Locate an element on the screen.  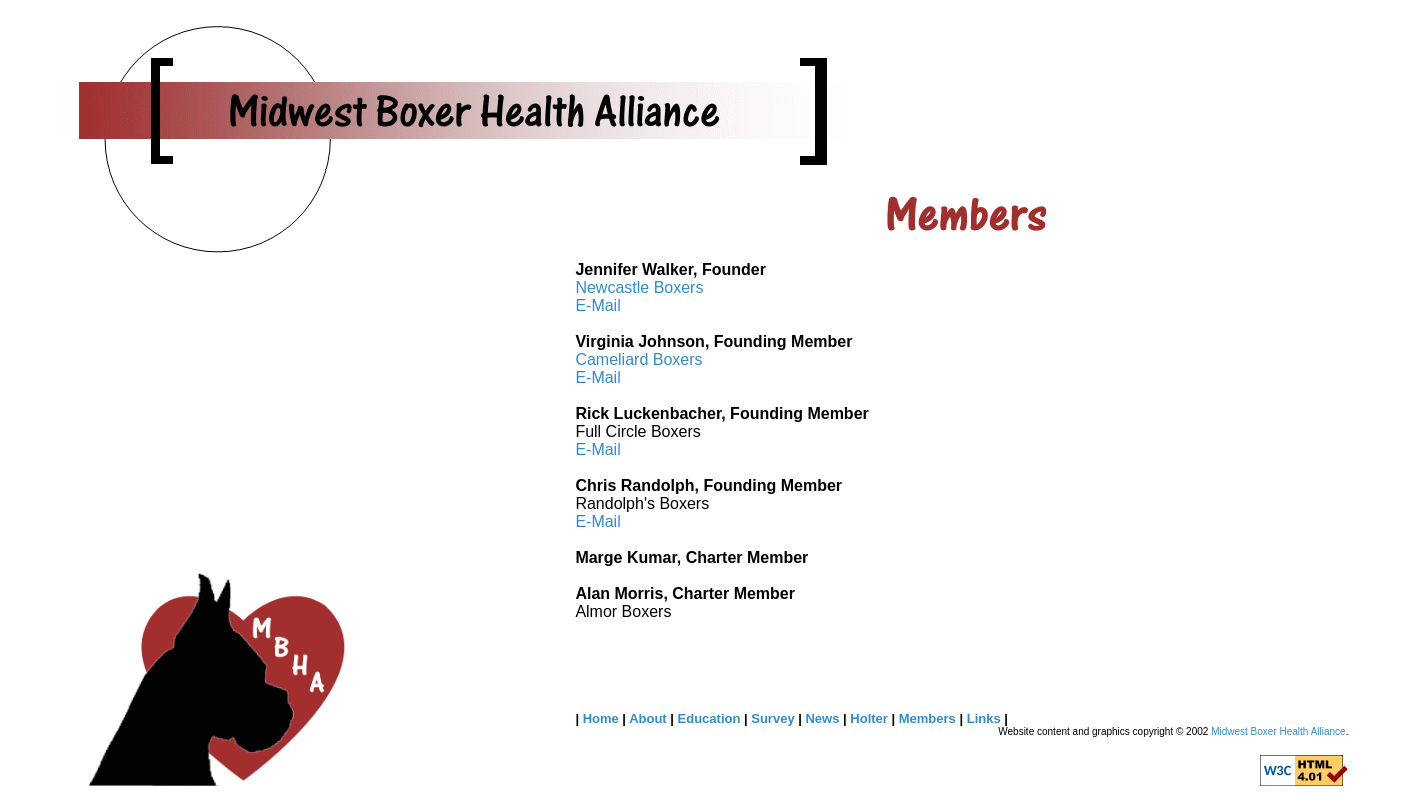
Members is located at coordinates (929, 718).